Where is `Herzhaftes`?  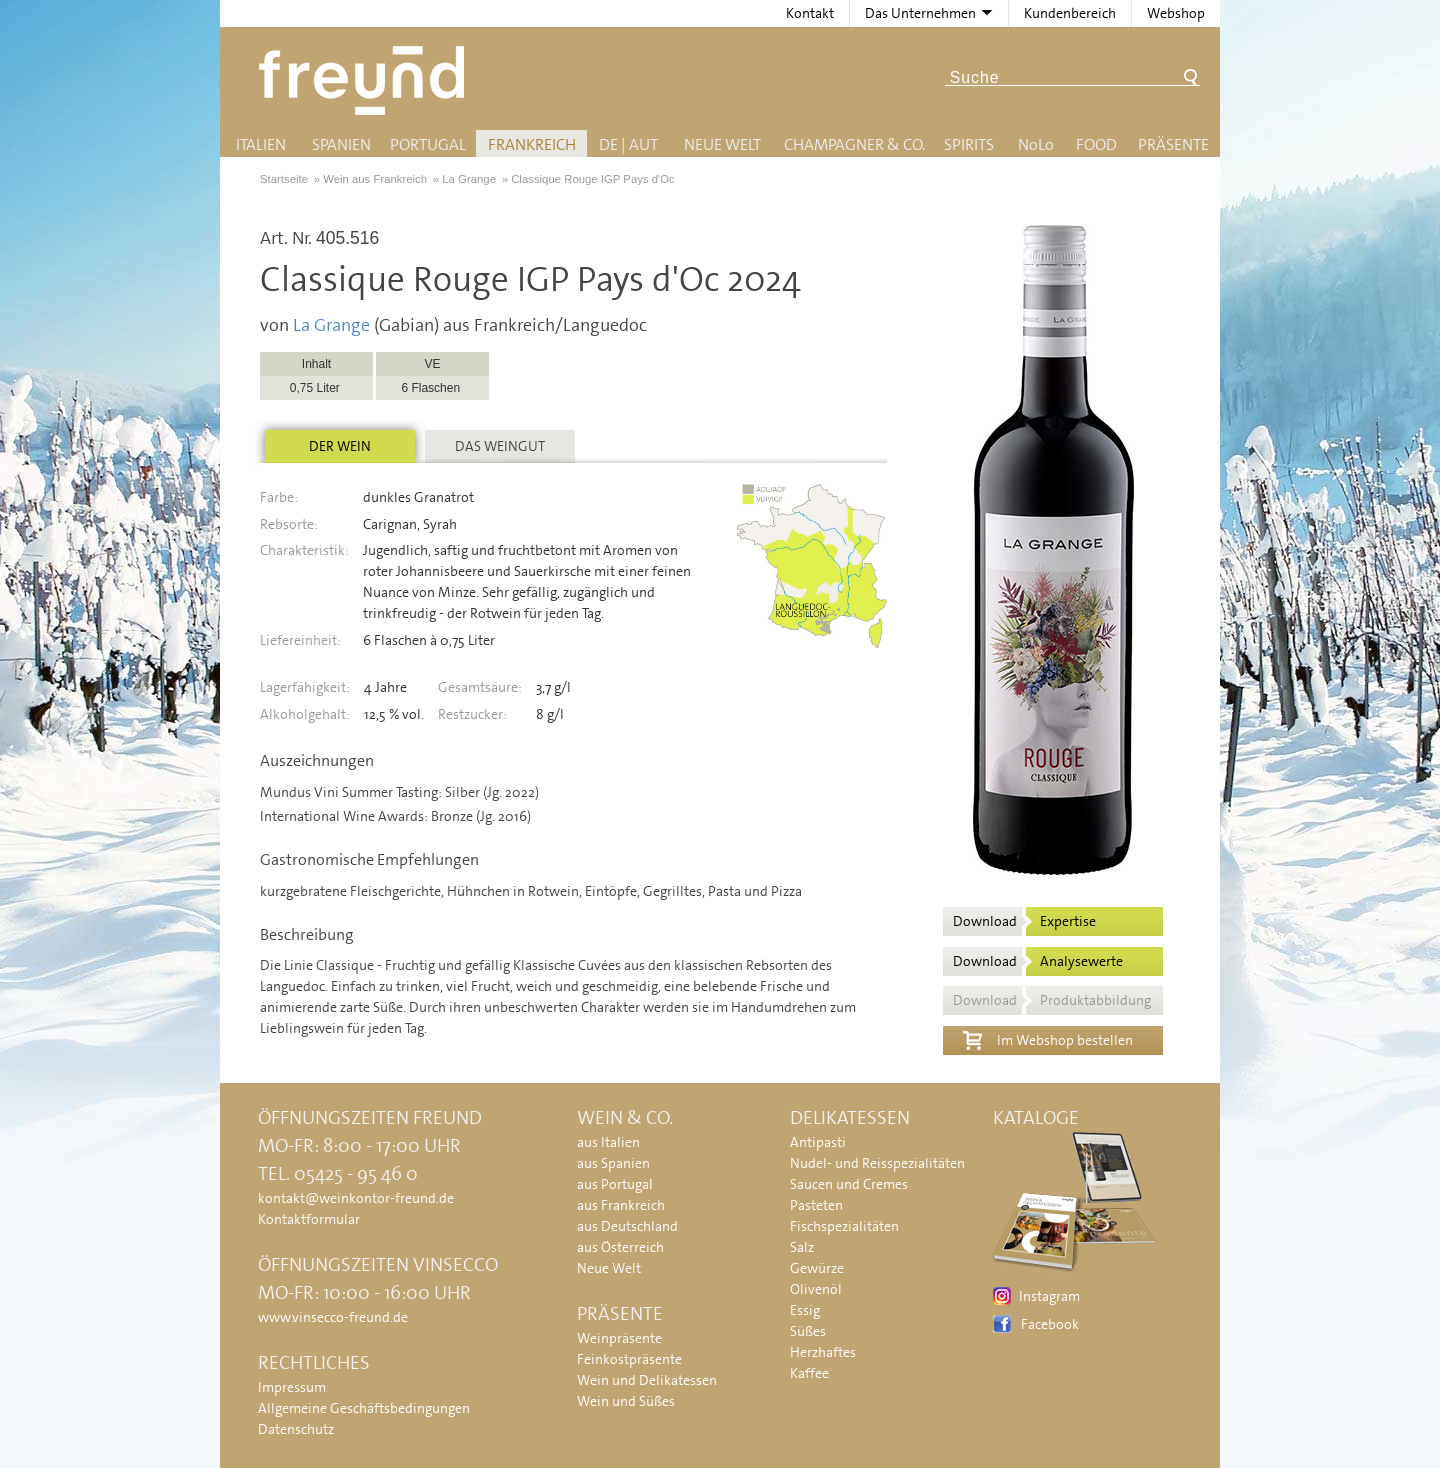 Herzhaftes is located at coordinates (823, 1352).